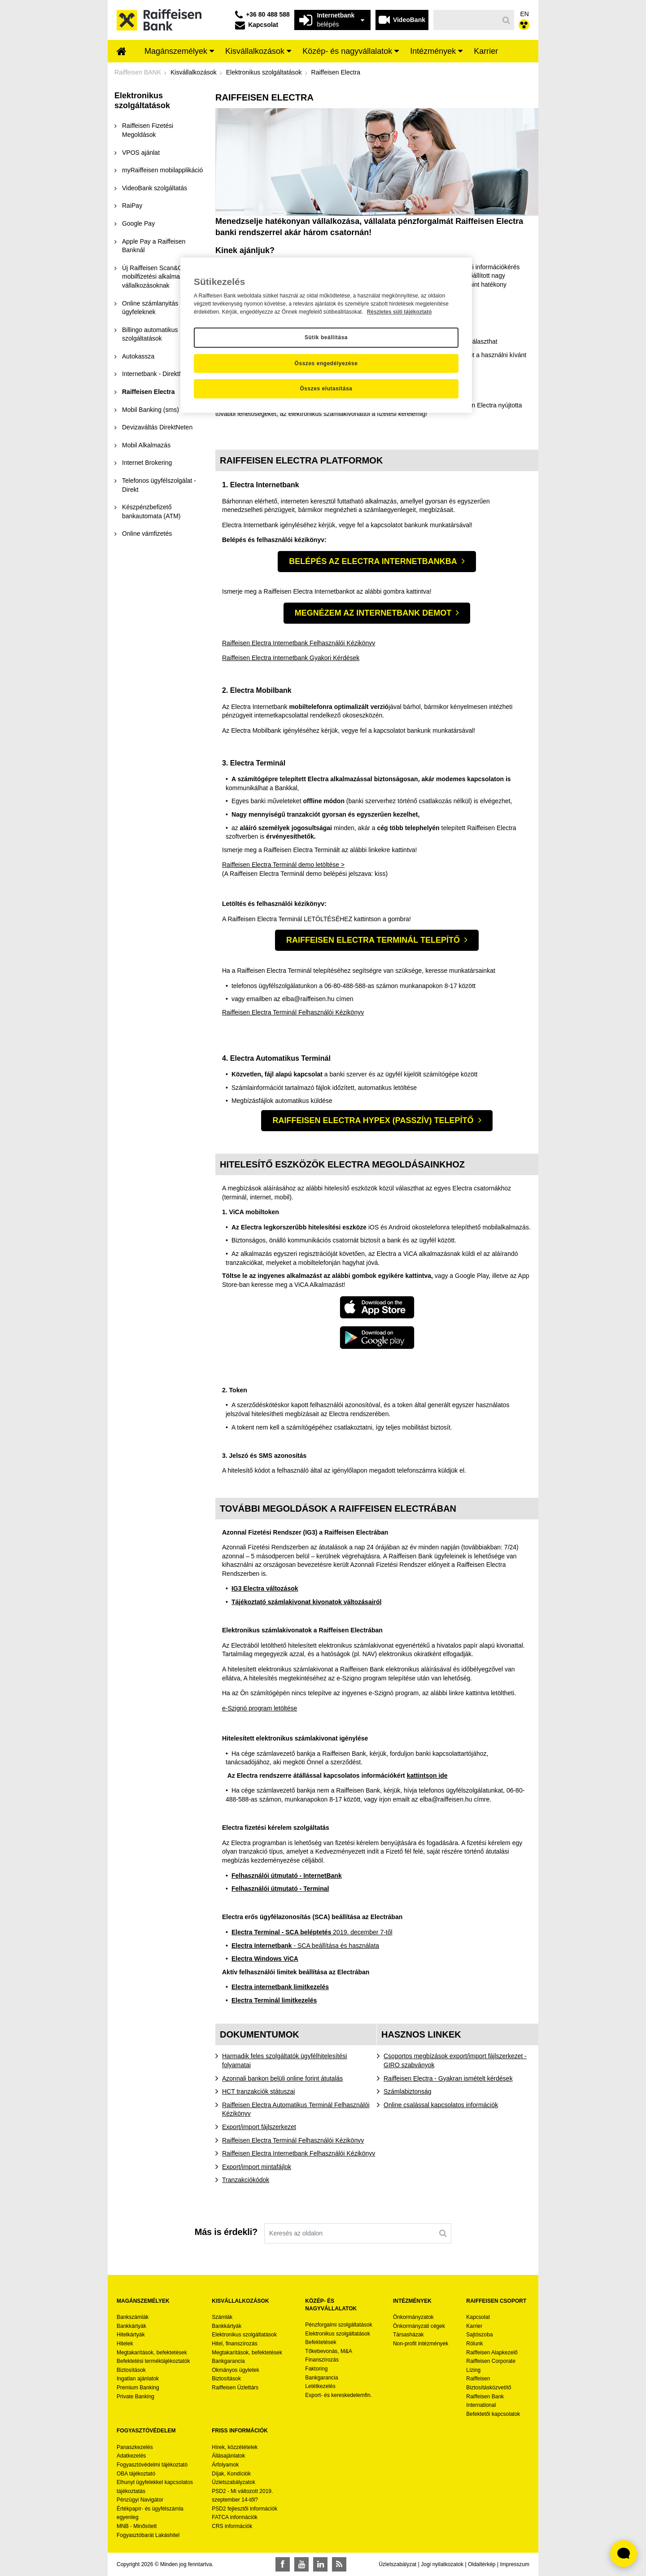  What do you see at coordinates (441, 2104) in the screenshot?
I see `Online csalással kapcsolatos információk` at bounding box center [441, 2104].